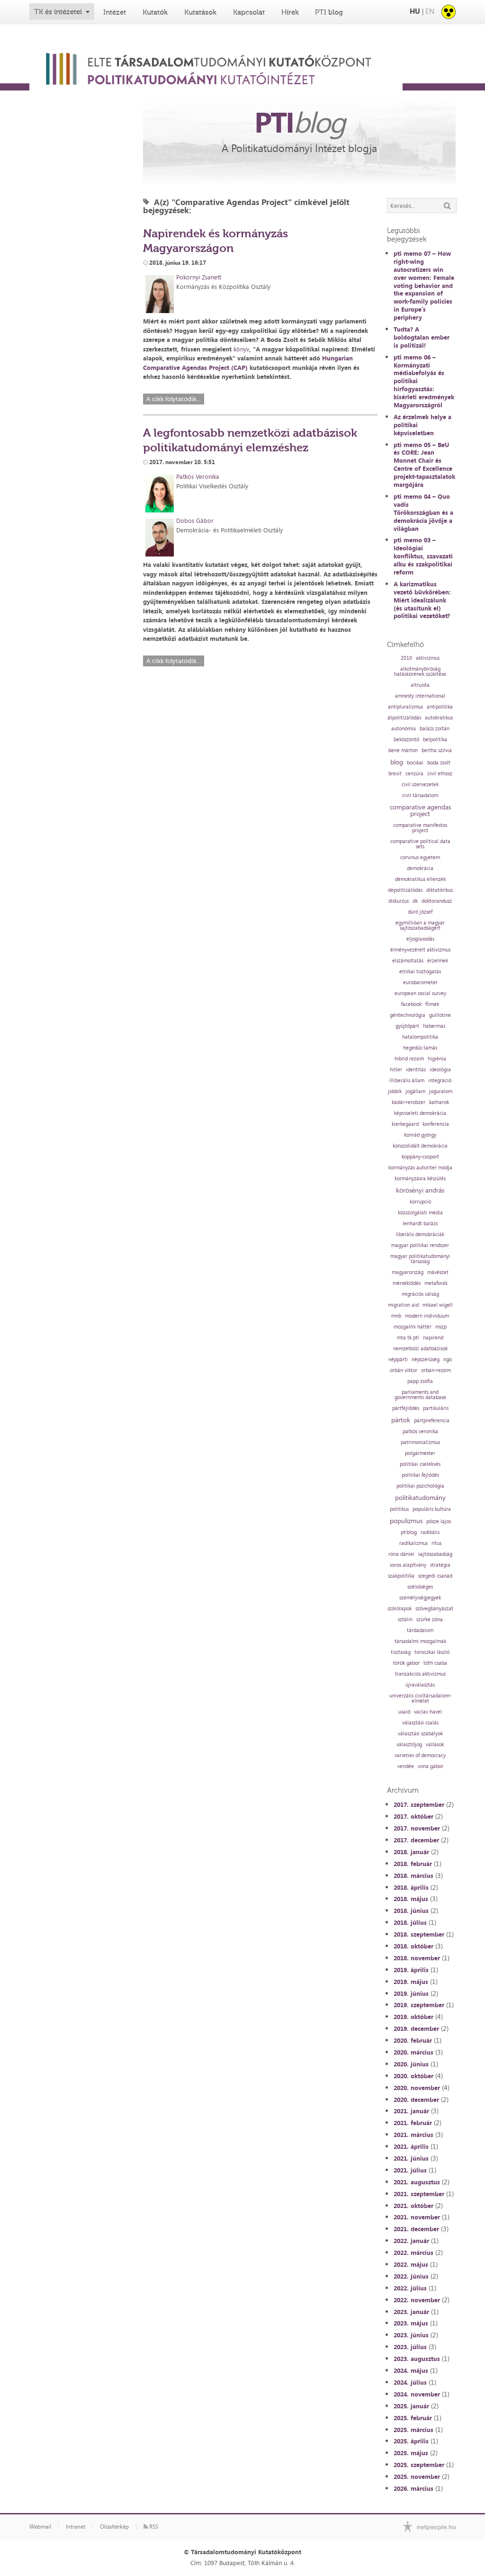 The width and height of the screenshot is (485, 2576). What do you see at coordinates (433, 1337) in the screenshot?
I see `napirend` at bounding box center [433, 1337].